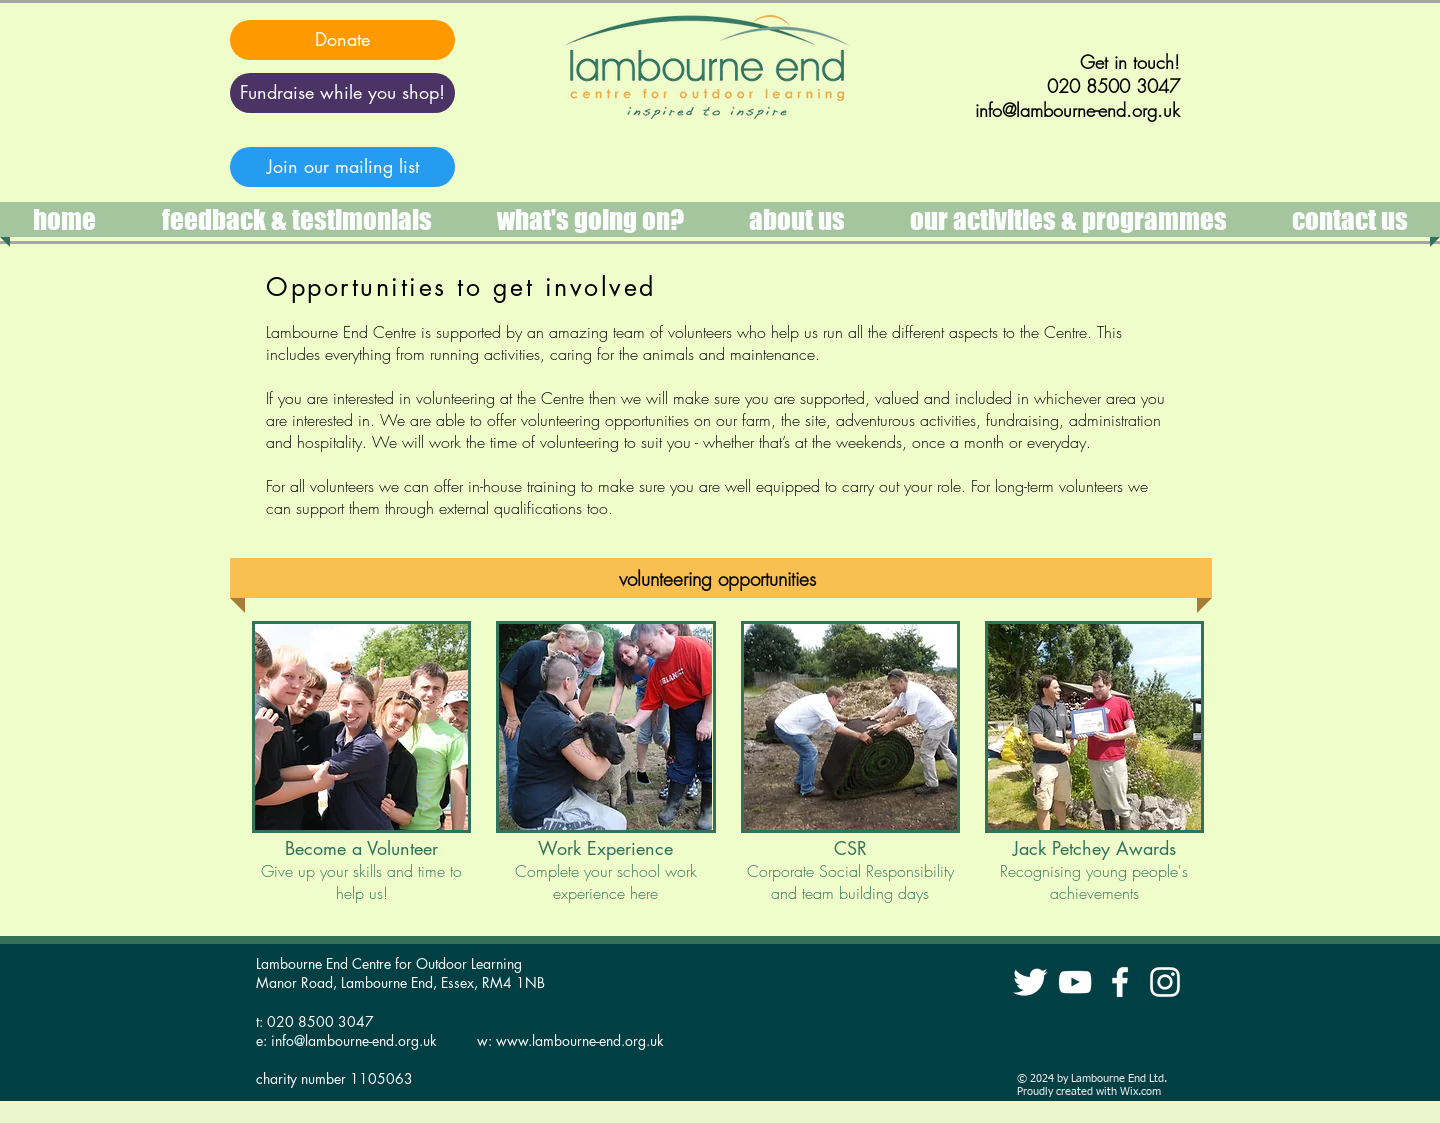 The width and height of the screenshot is (1440, 1123). I want to click on [instagram lambourne end], so click(1165, 982).